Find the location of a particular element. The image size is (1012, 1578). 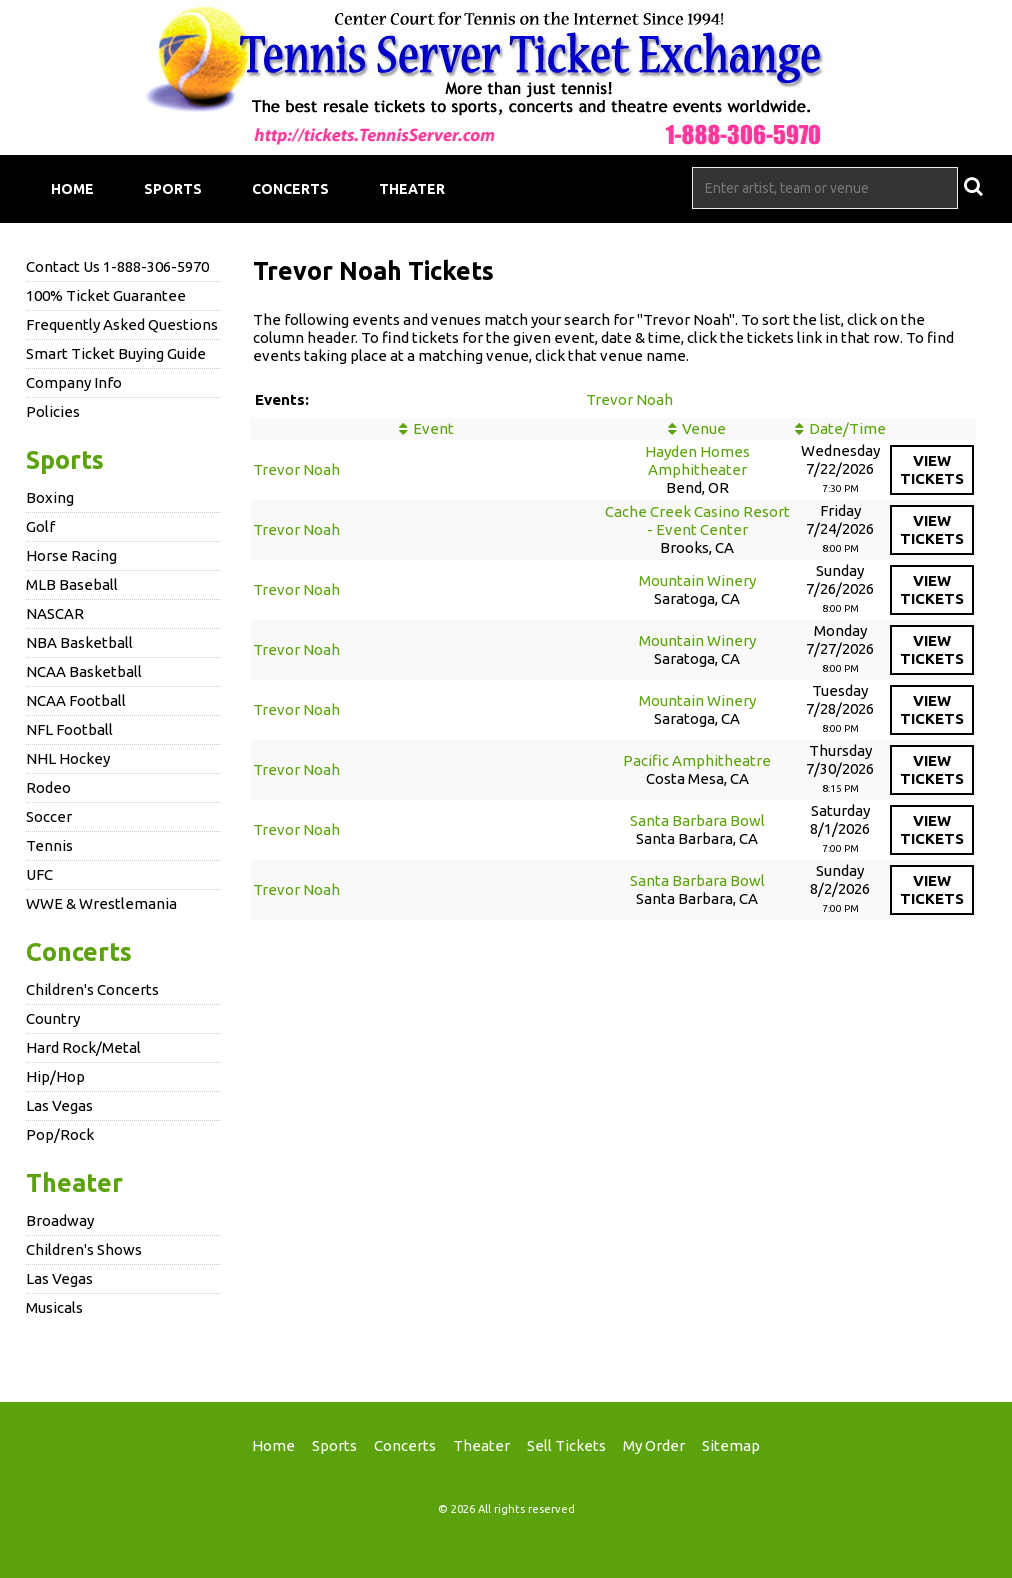

Company Info is located at coordinates (74, 382).